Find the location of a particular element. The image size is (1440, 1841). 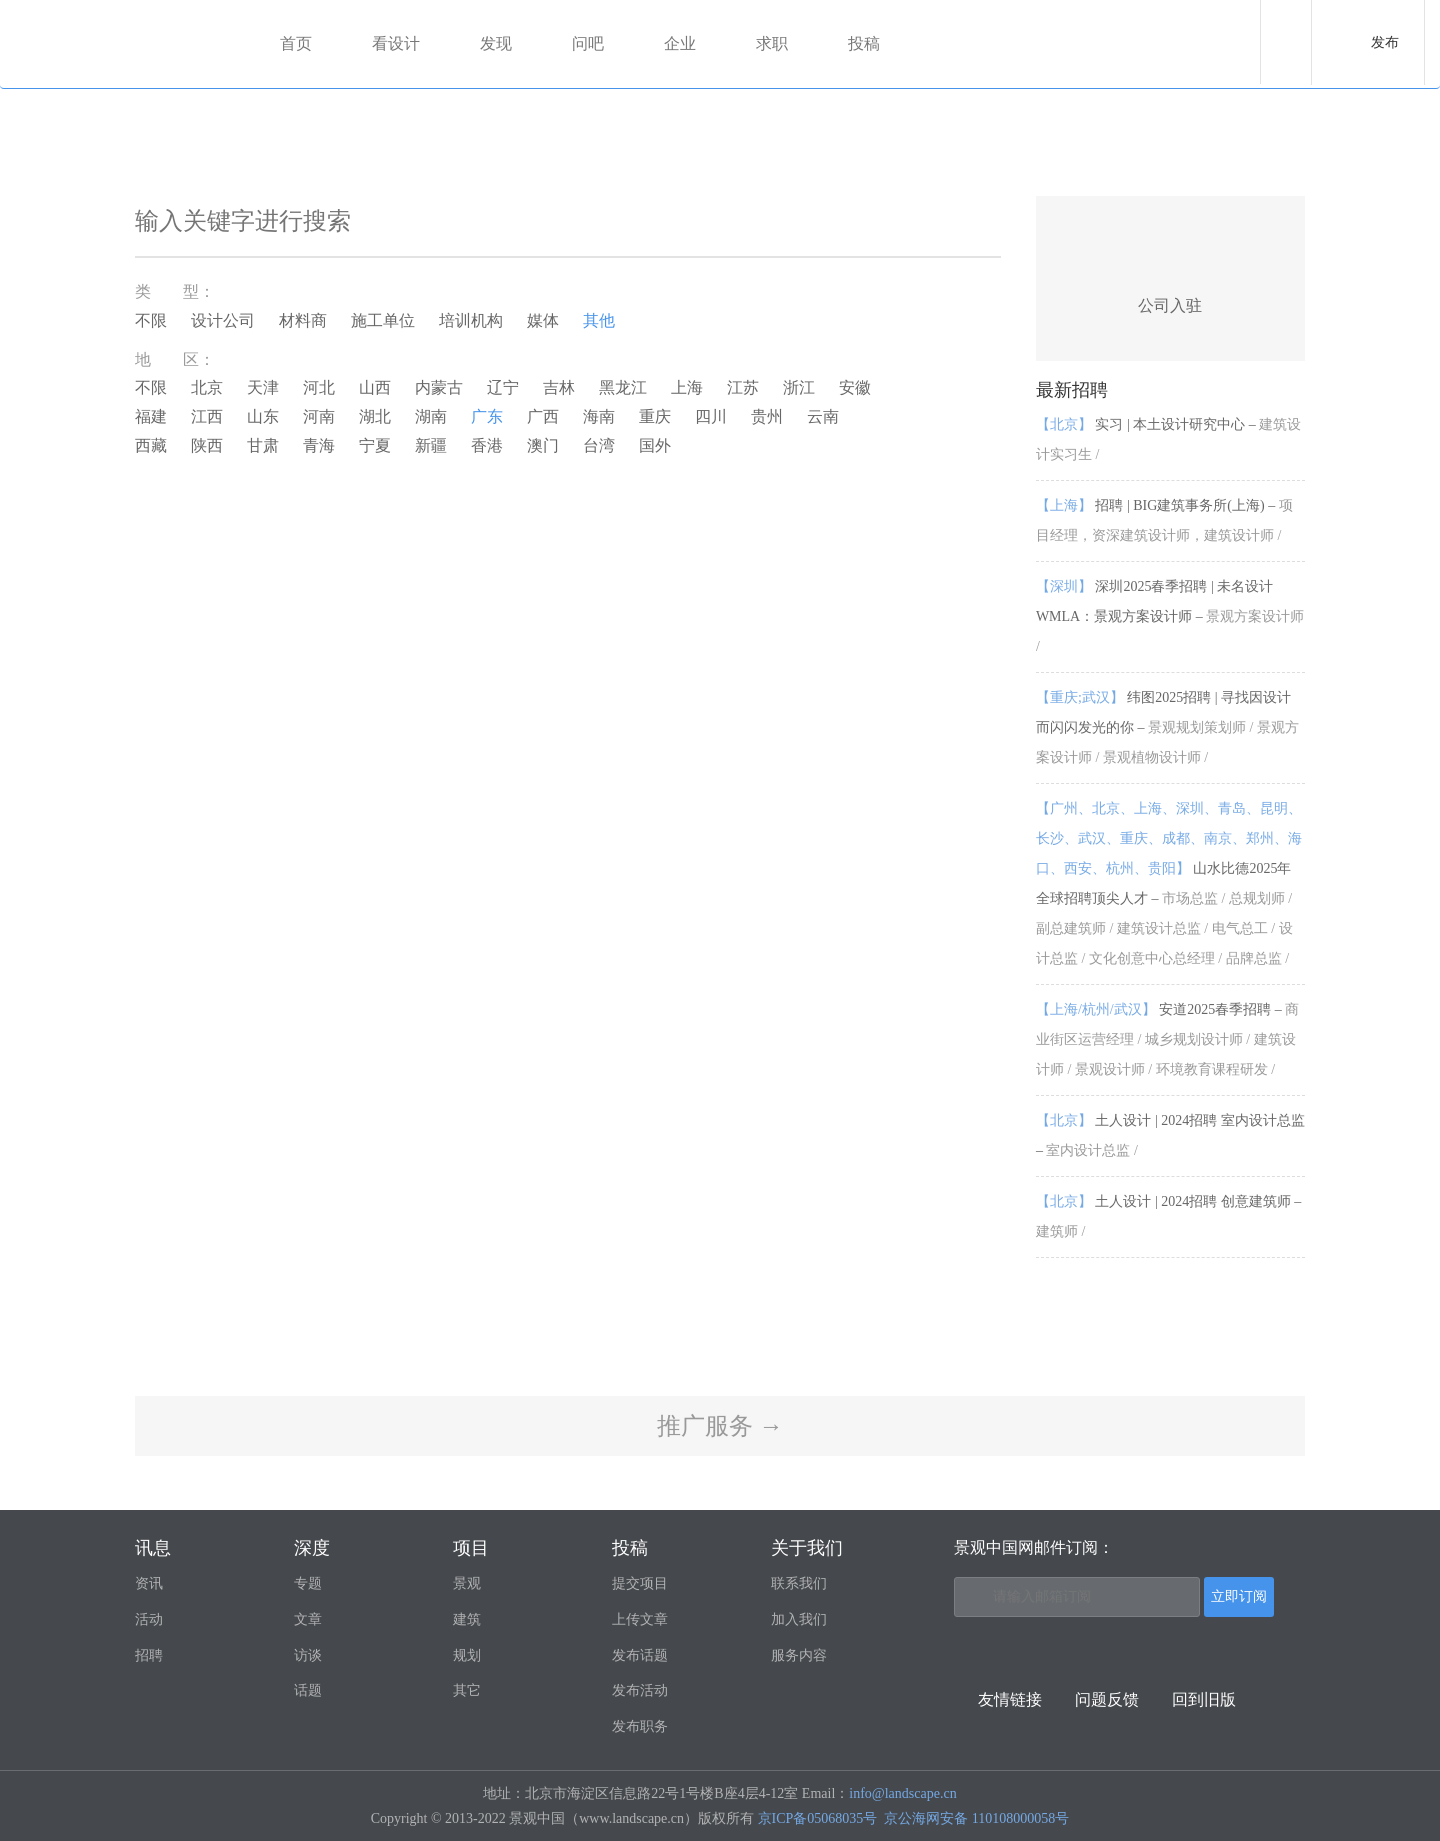

纬图2025招聘 | 寻找因设计而闪闪发光的你 – is located at coordinates (1167, 727).